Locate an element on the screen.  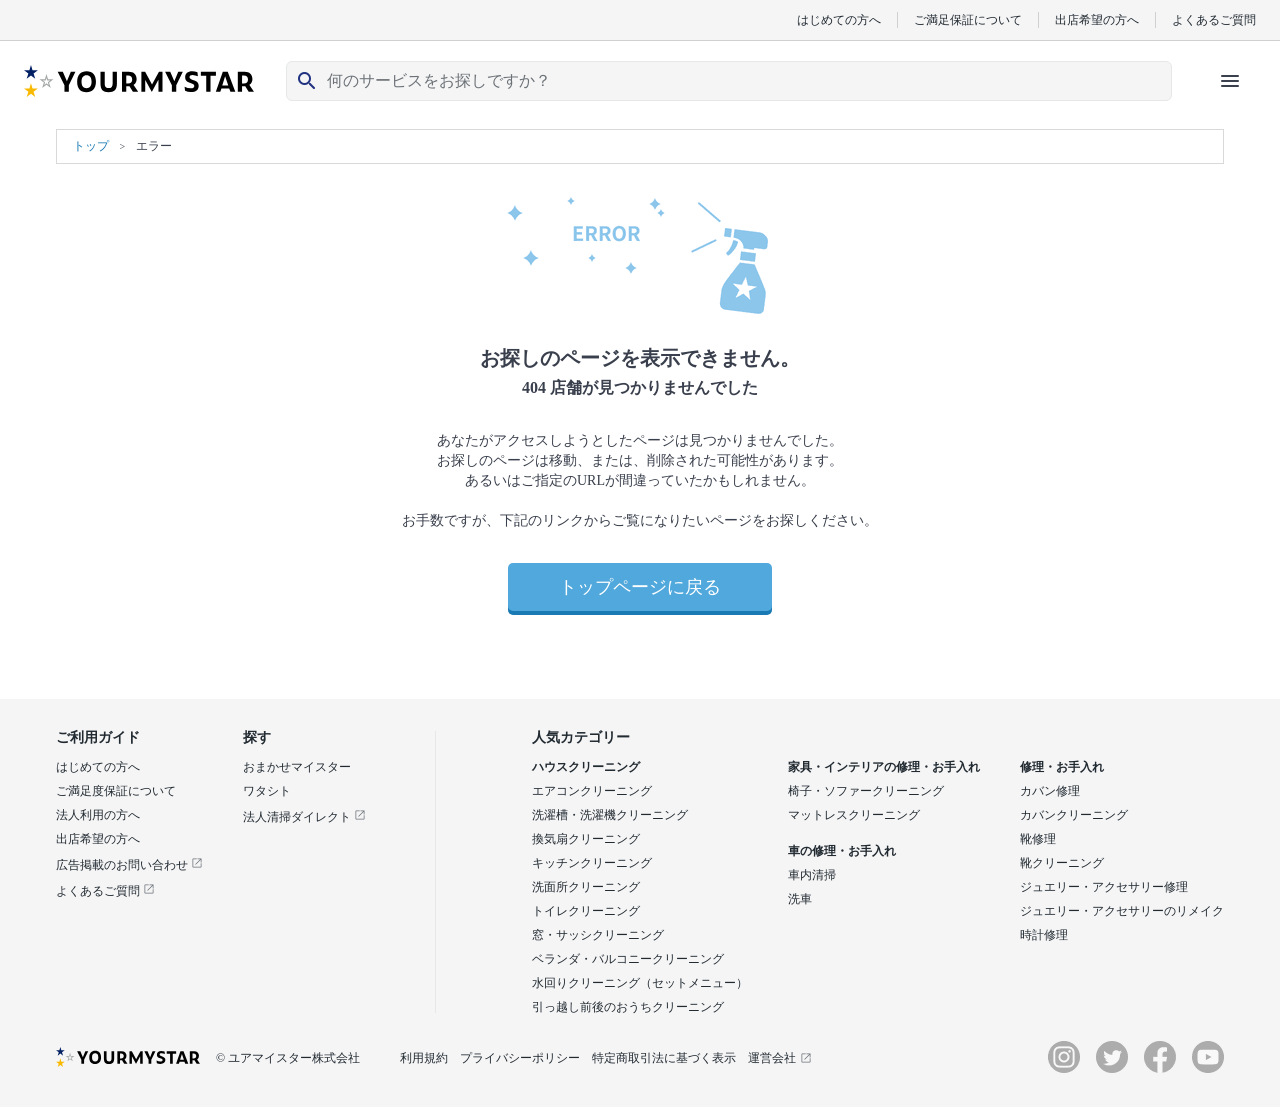
© ユアマイスター株式会社 is located at coordinates (288, 1058).